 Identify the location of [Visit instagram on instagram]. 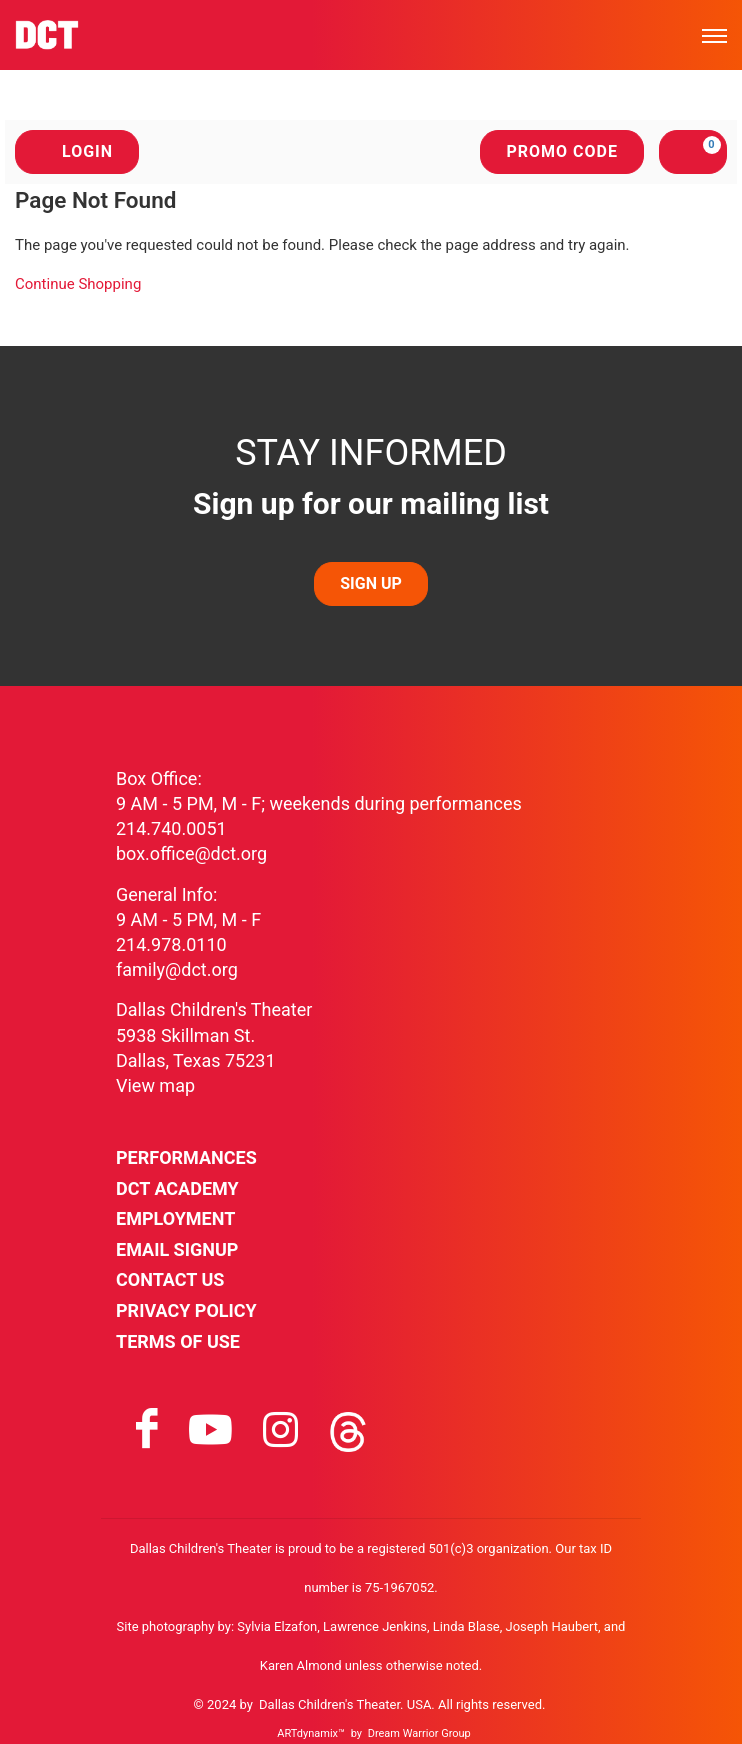
(280, 1430).